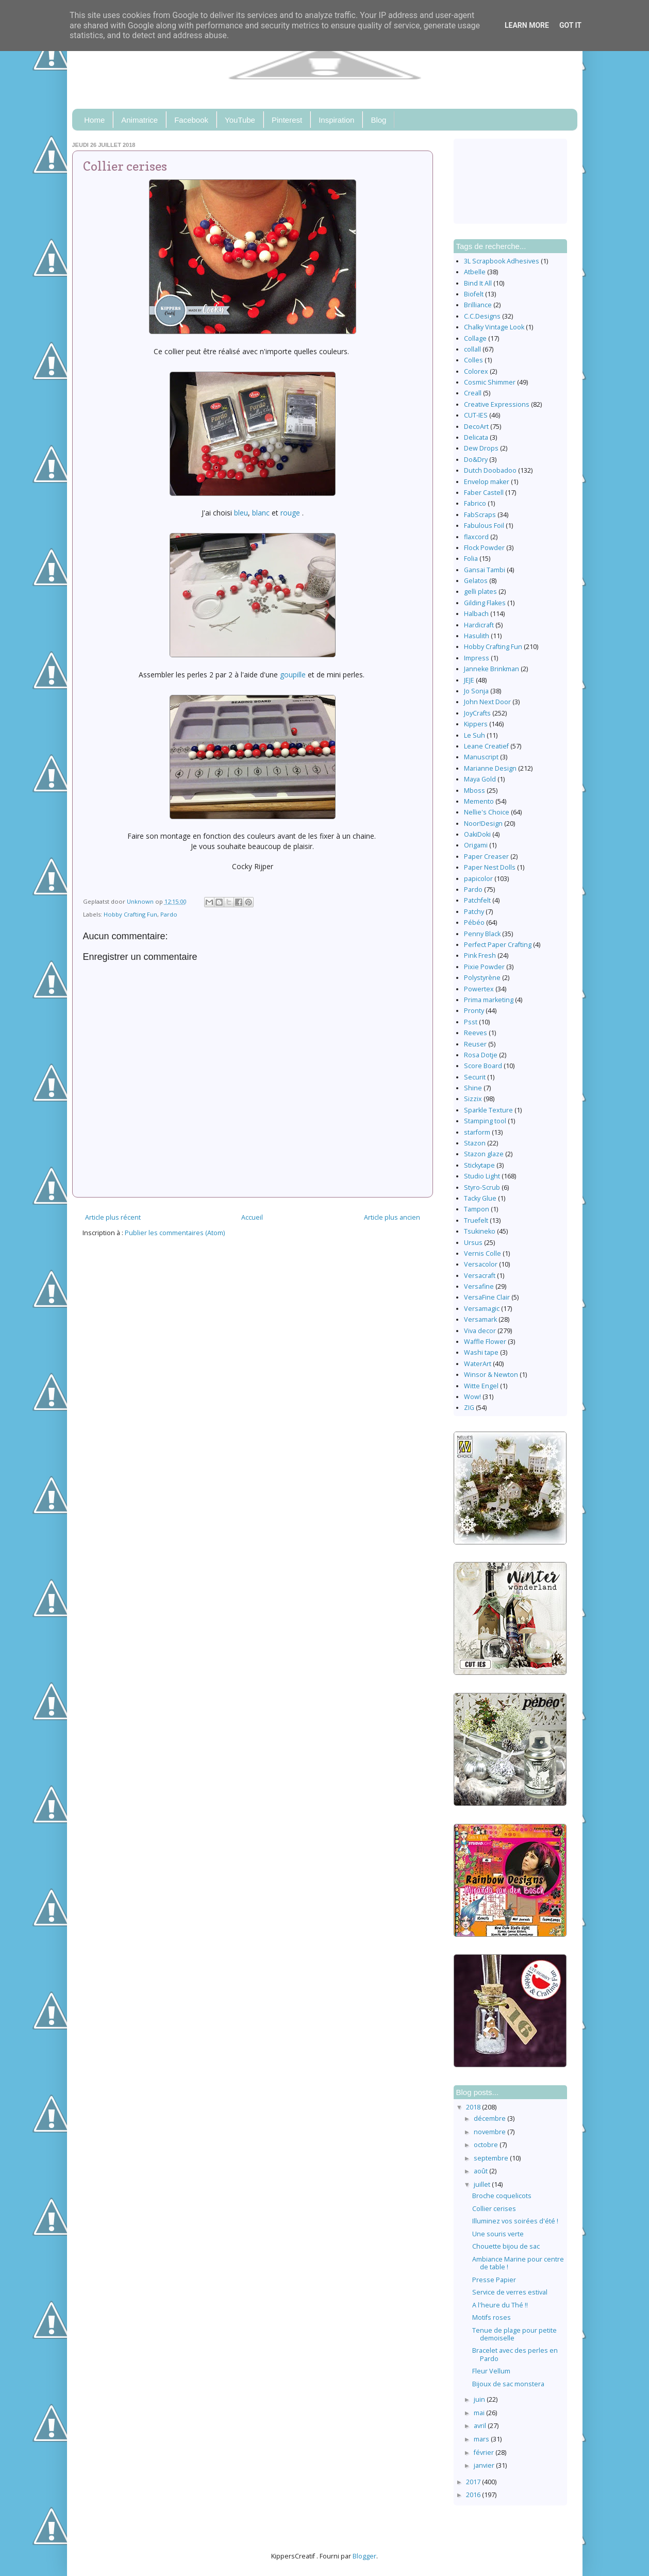 The width and height of the screenshot is (649, 2576). Describe the element at coordinates (474, 2482) in the screenshot. I see `2017` at that location.